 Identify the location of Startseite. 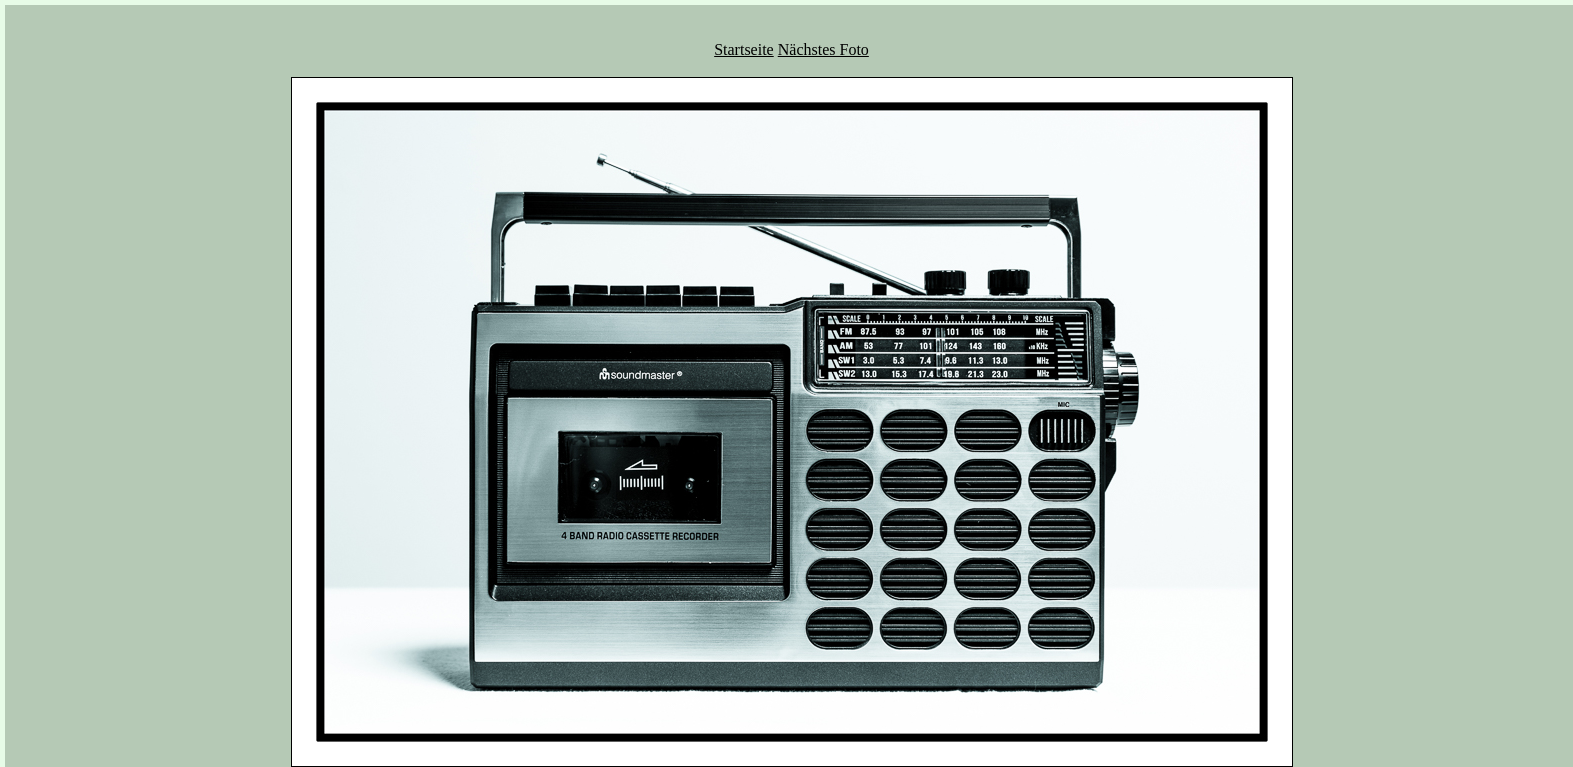
(744, 49).